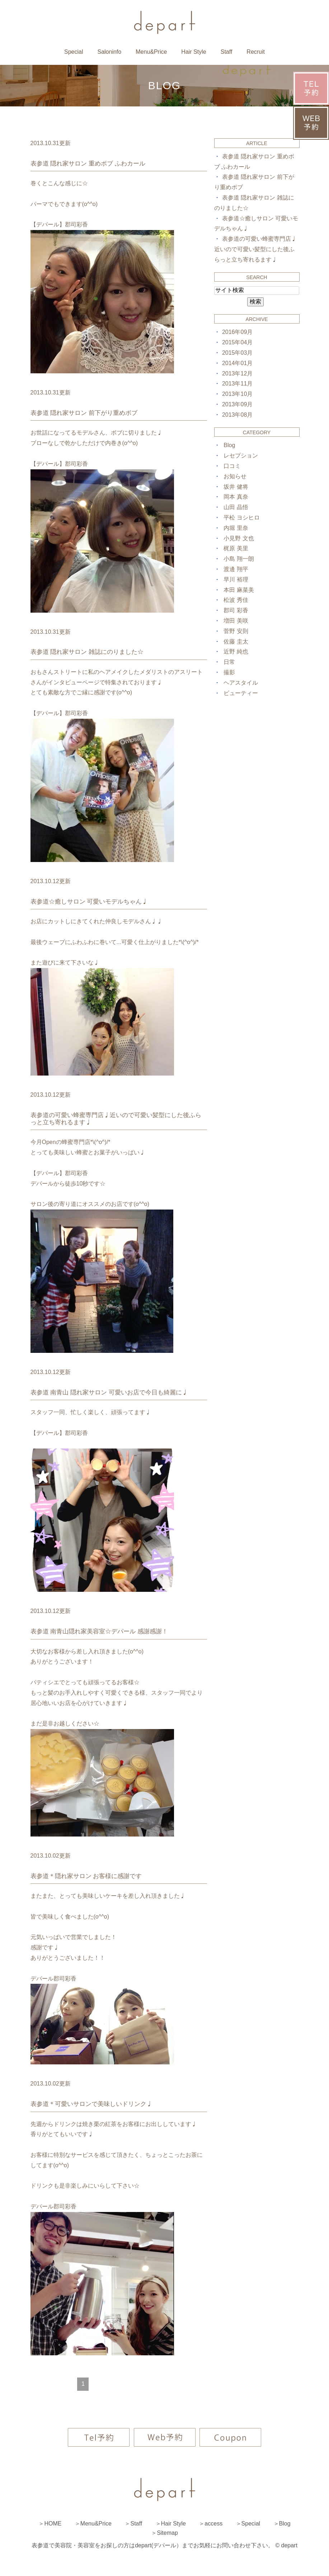  I want to click on 日常, so click(229, 662).